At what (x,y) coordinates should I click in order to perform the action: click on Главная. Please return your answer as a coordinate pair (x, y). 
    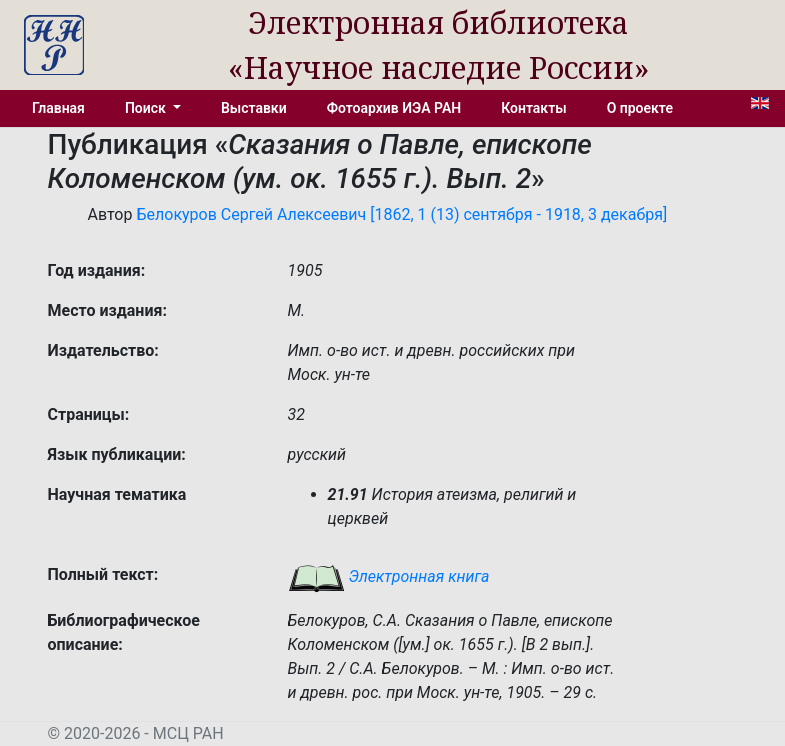
    Looking at the image, I should click on (58, 108).